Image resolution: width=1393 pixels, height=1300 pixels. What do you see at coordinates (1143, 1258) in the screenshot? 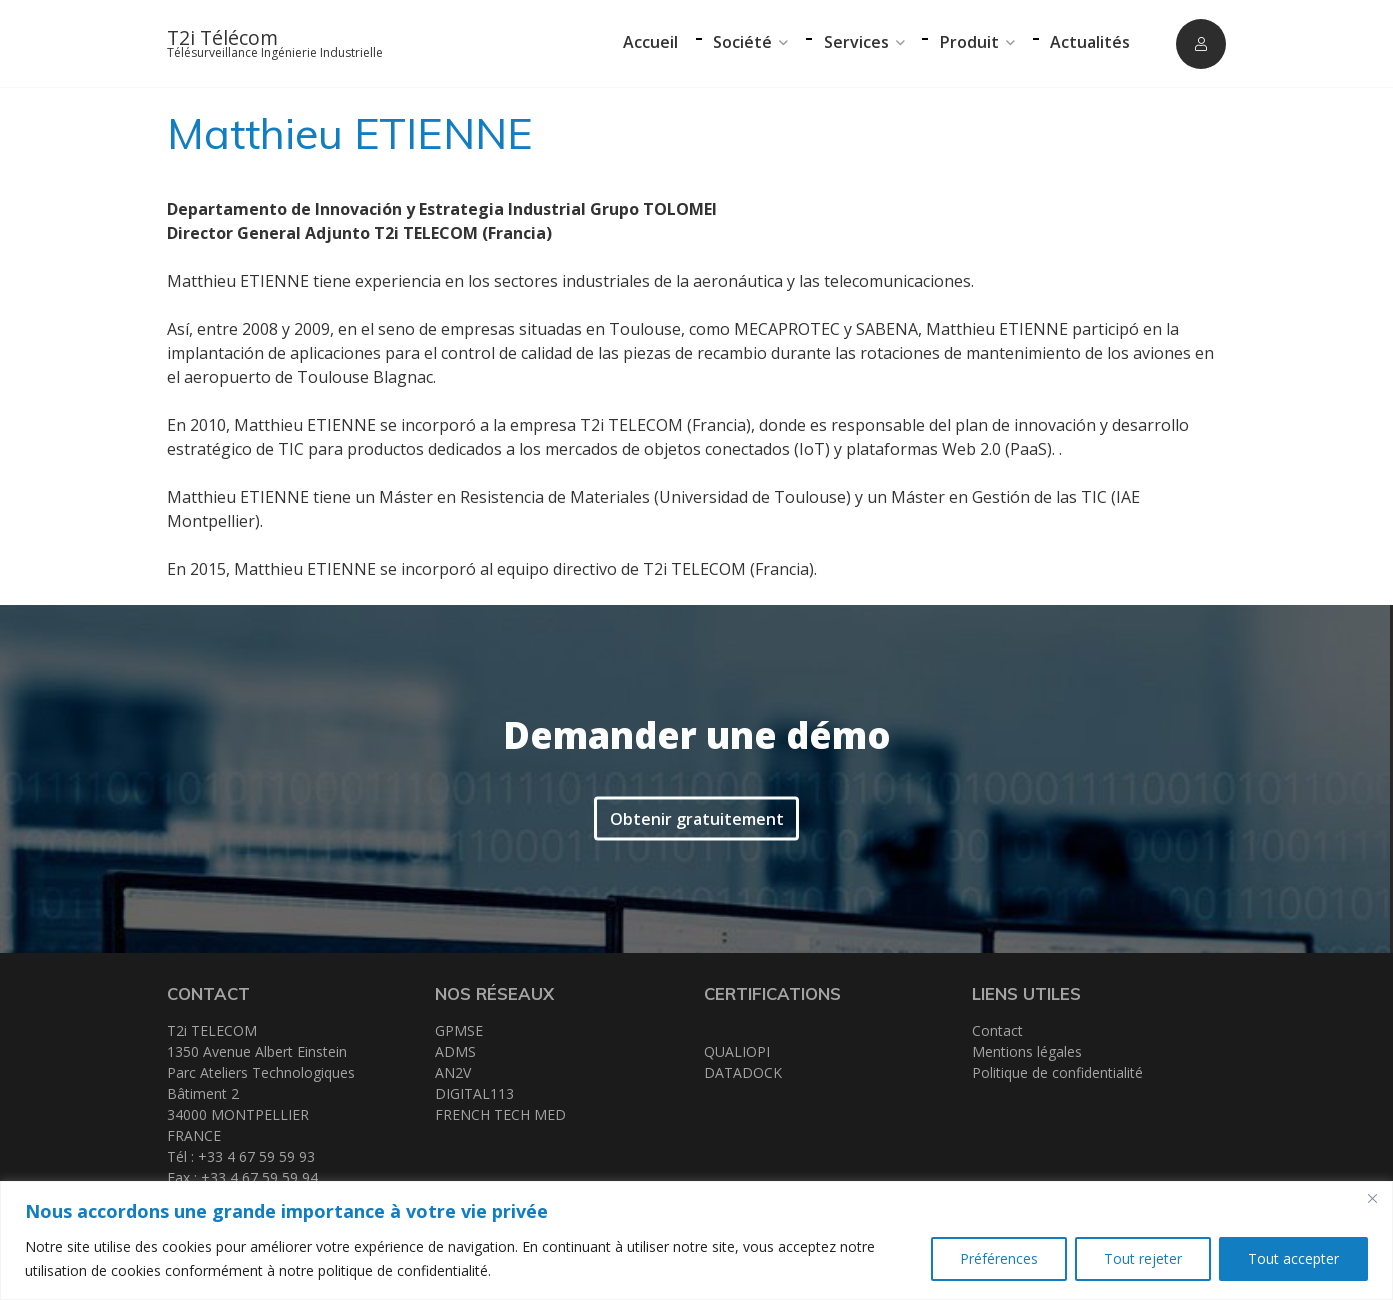
I see `Tout rejeter` at bounding box center [1143, 1258].